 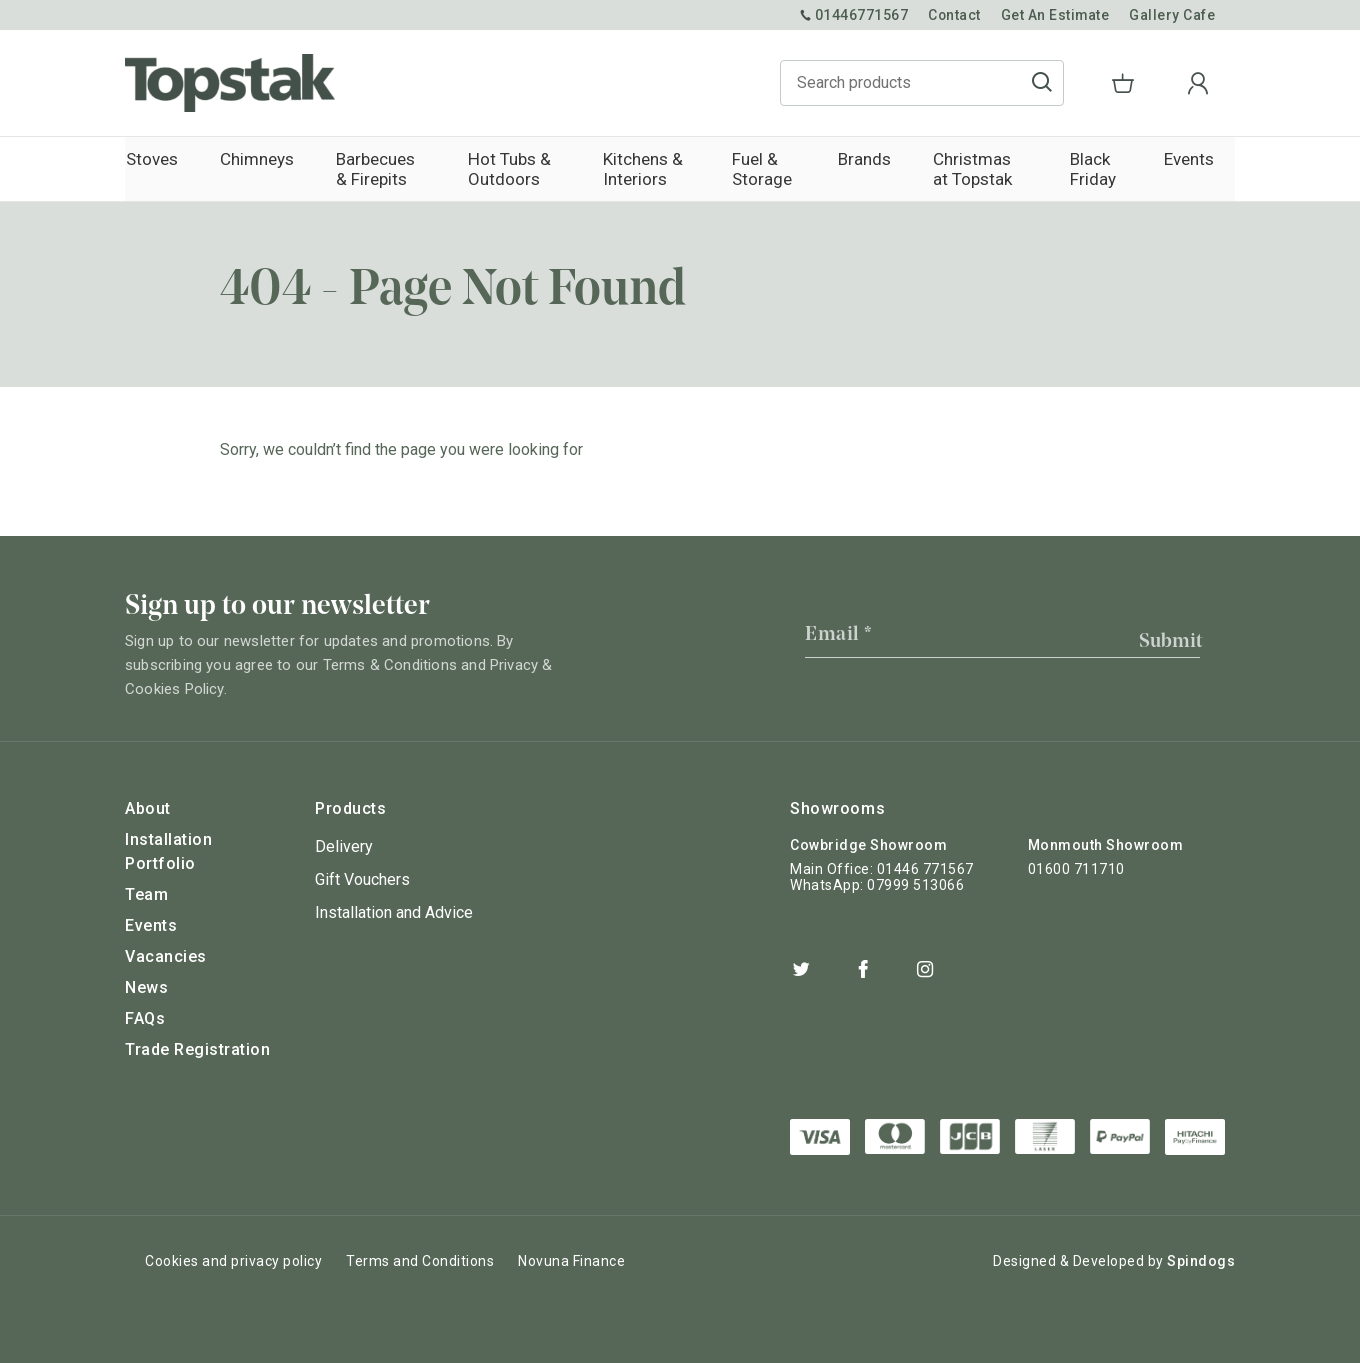 What do you see at coordinates (420, 1260) in the screenshot?
I see `Terms and Conditions` at bounding box center [420, 1260].